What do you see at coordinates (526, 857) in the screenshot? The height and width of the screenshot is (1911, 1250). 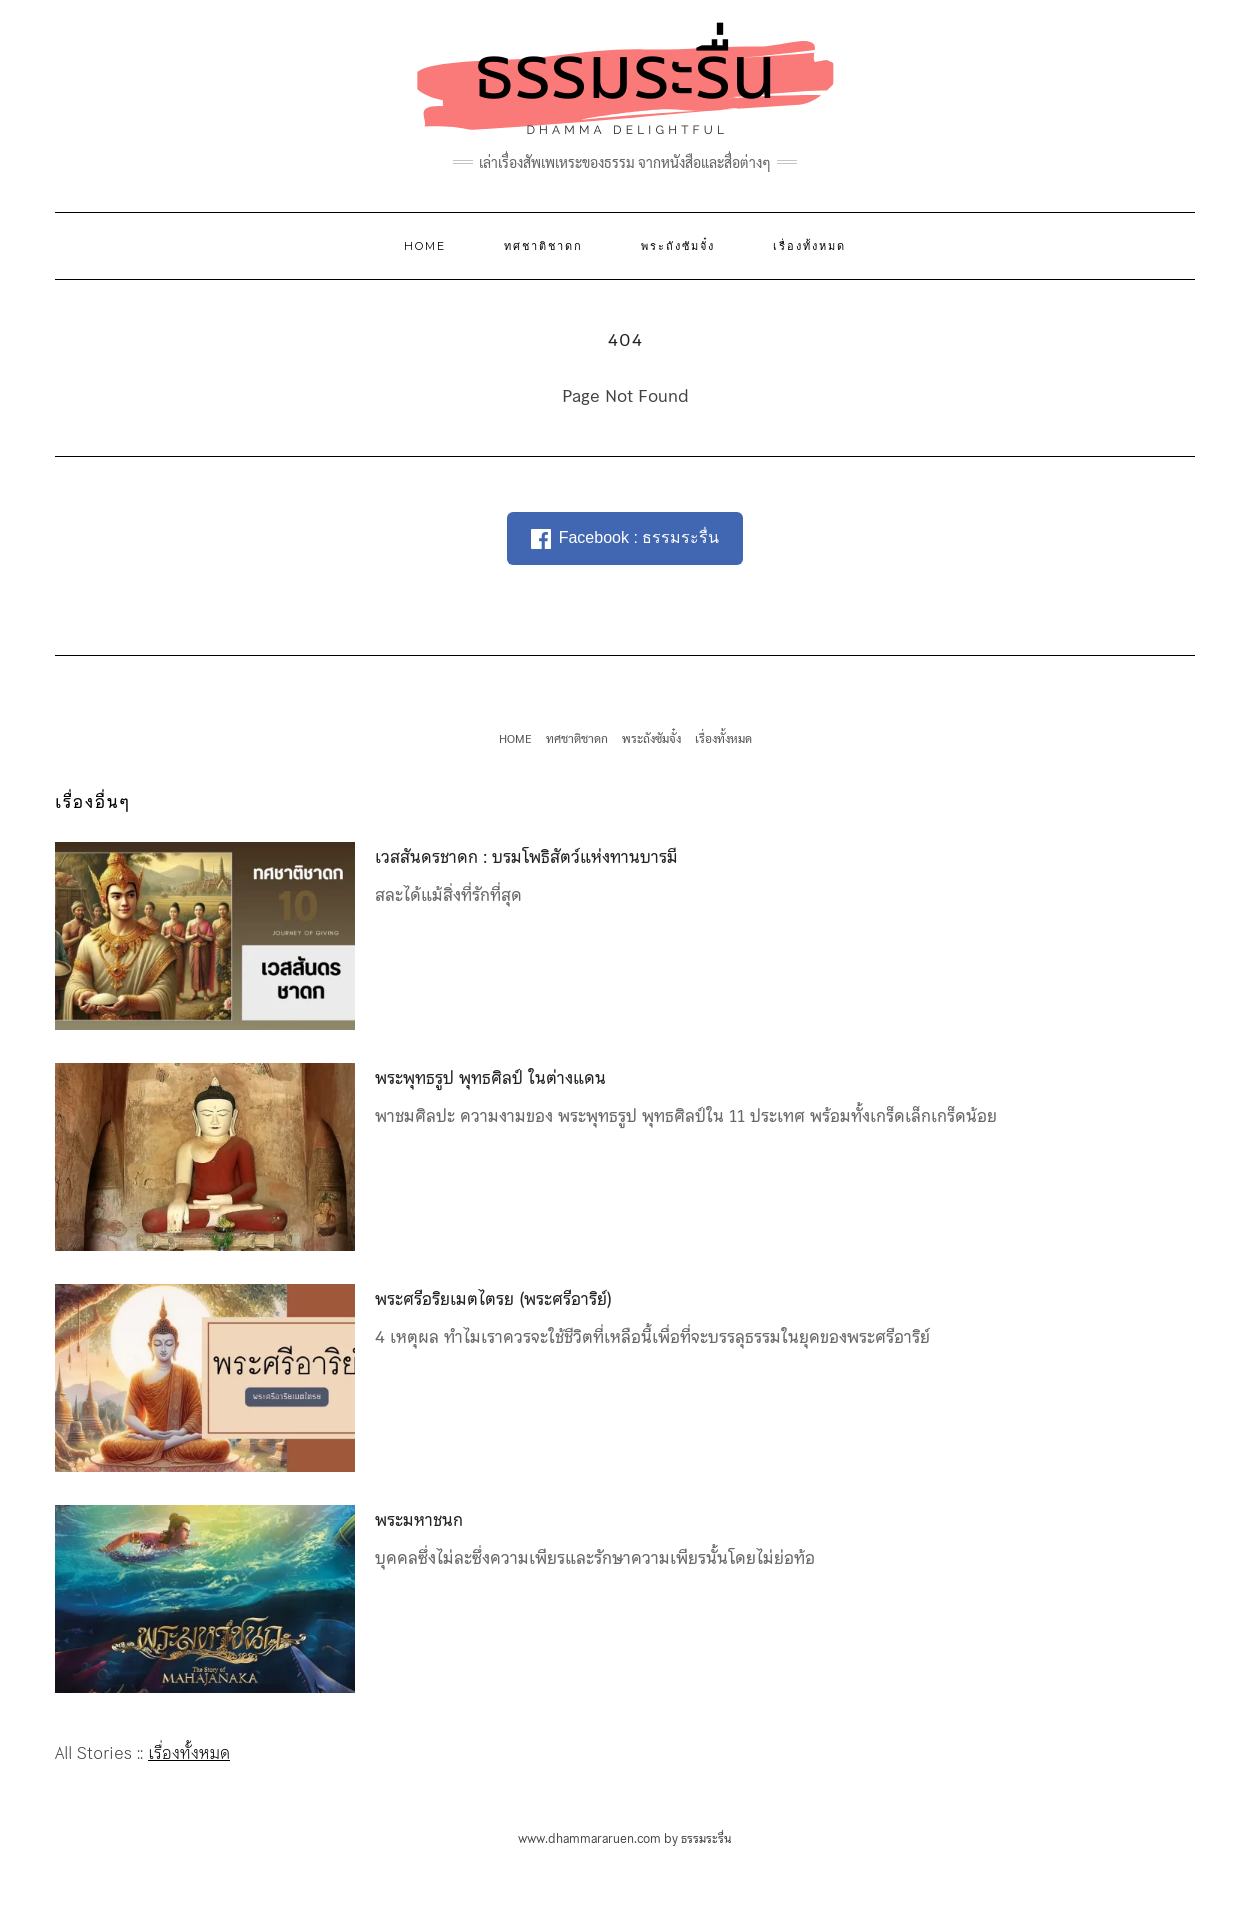 I see `เวสสันดรชาดก : บรมโพธิสัตว์แห่งทานบารมี` at bounding box center [526, 857].